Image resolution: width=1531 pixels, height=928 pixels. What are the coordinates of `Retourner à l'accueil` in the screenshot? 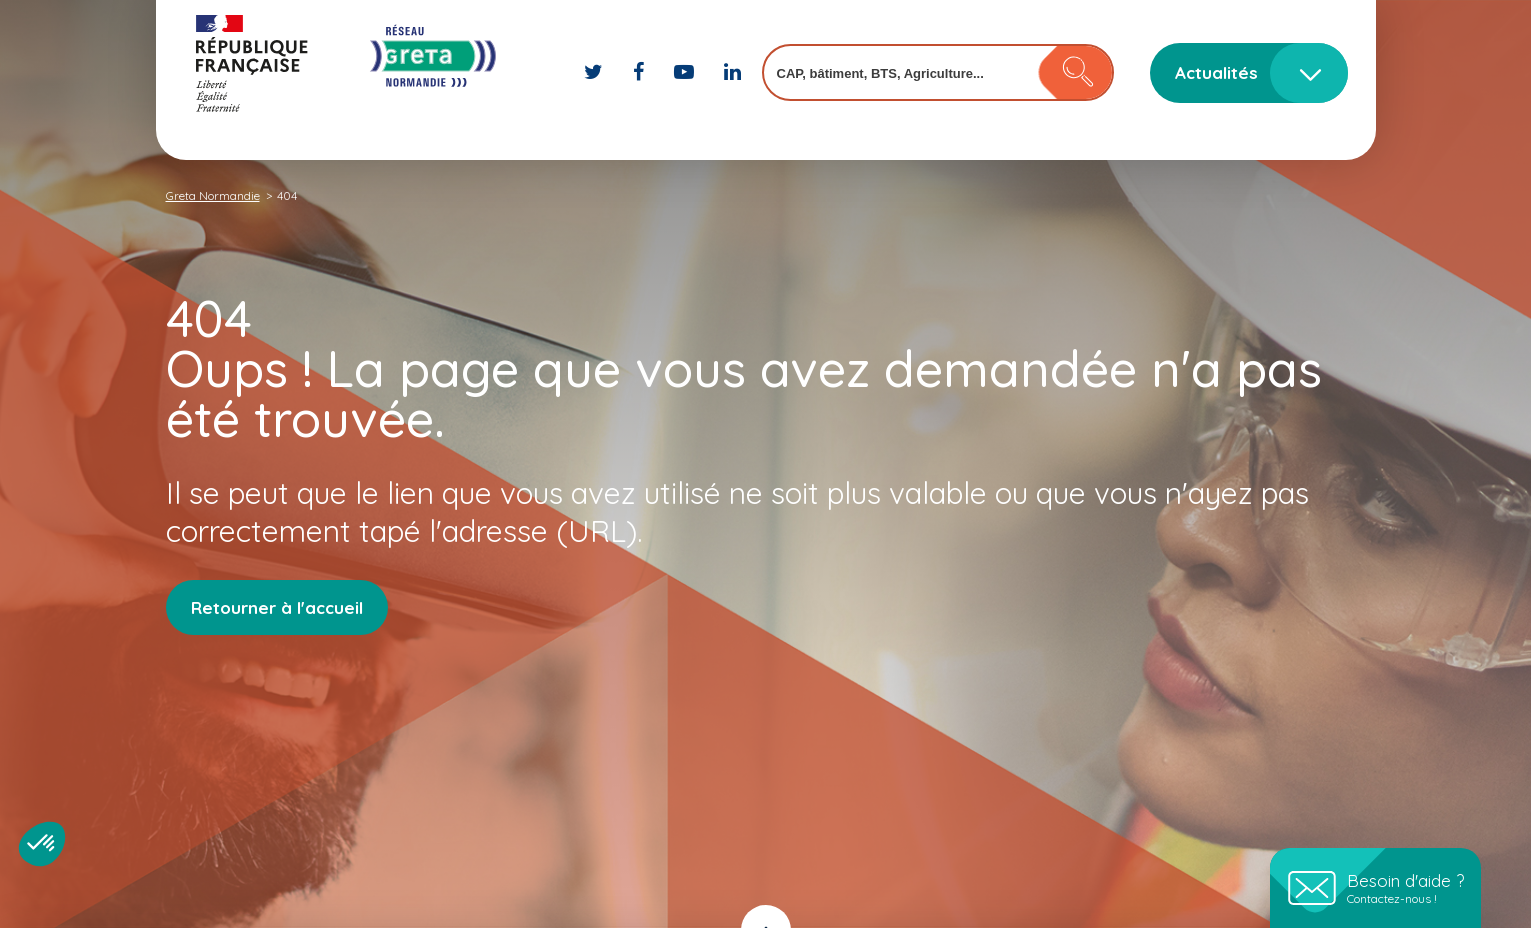 It's located at (277, 607).